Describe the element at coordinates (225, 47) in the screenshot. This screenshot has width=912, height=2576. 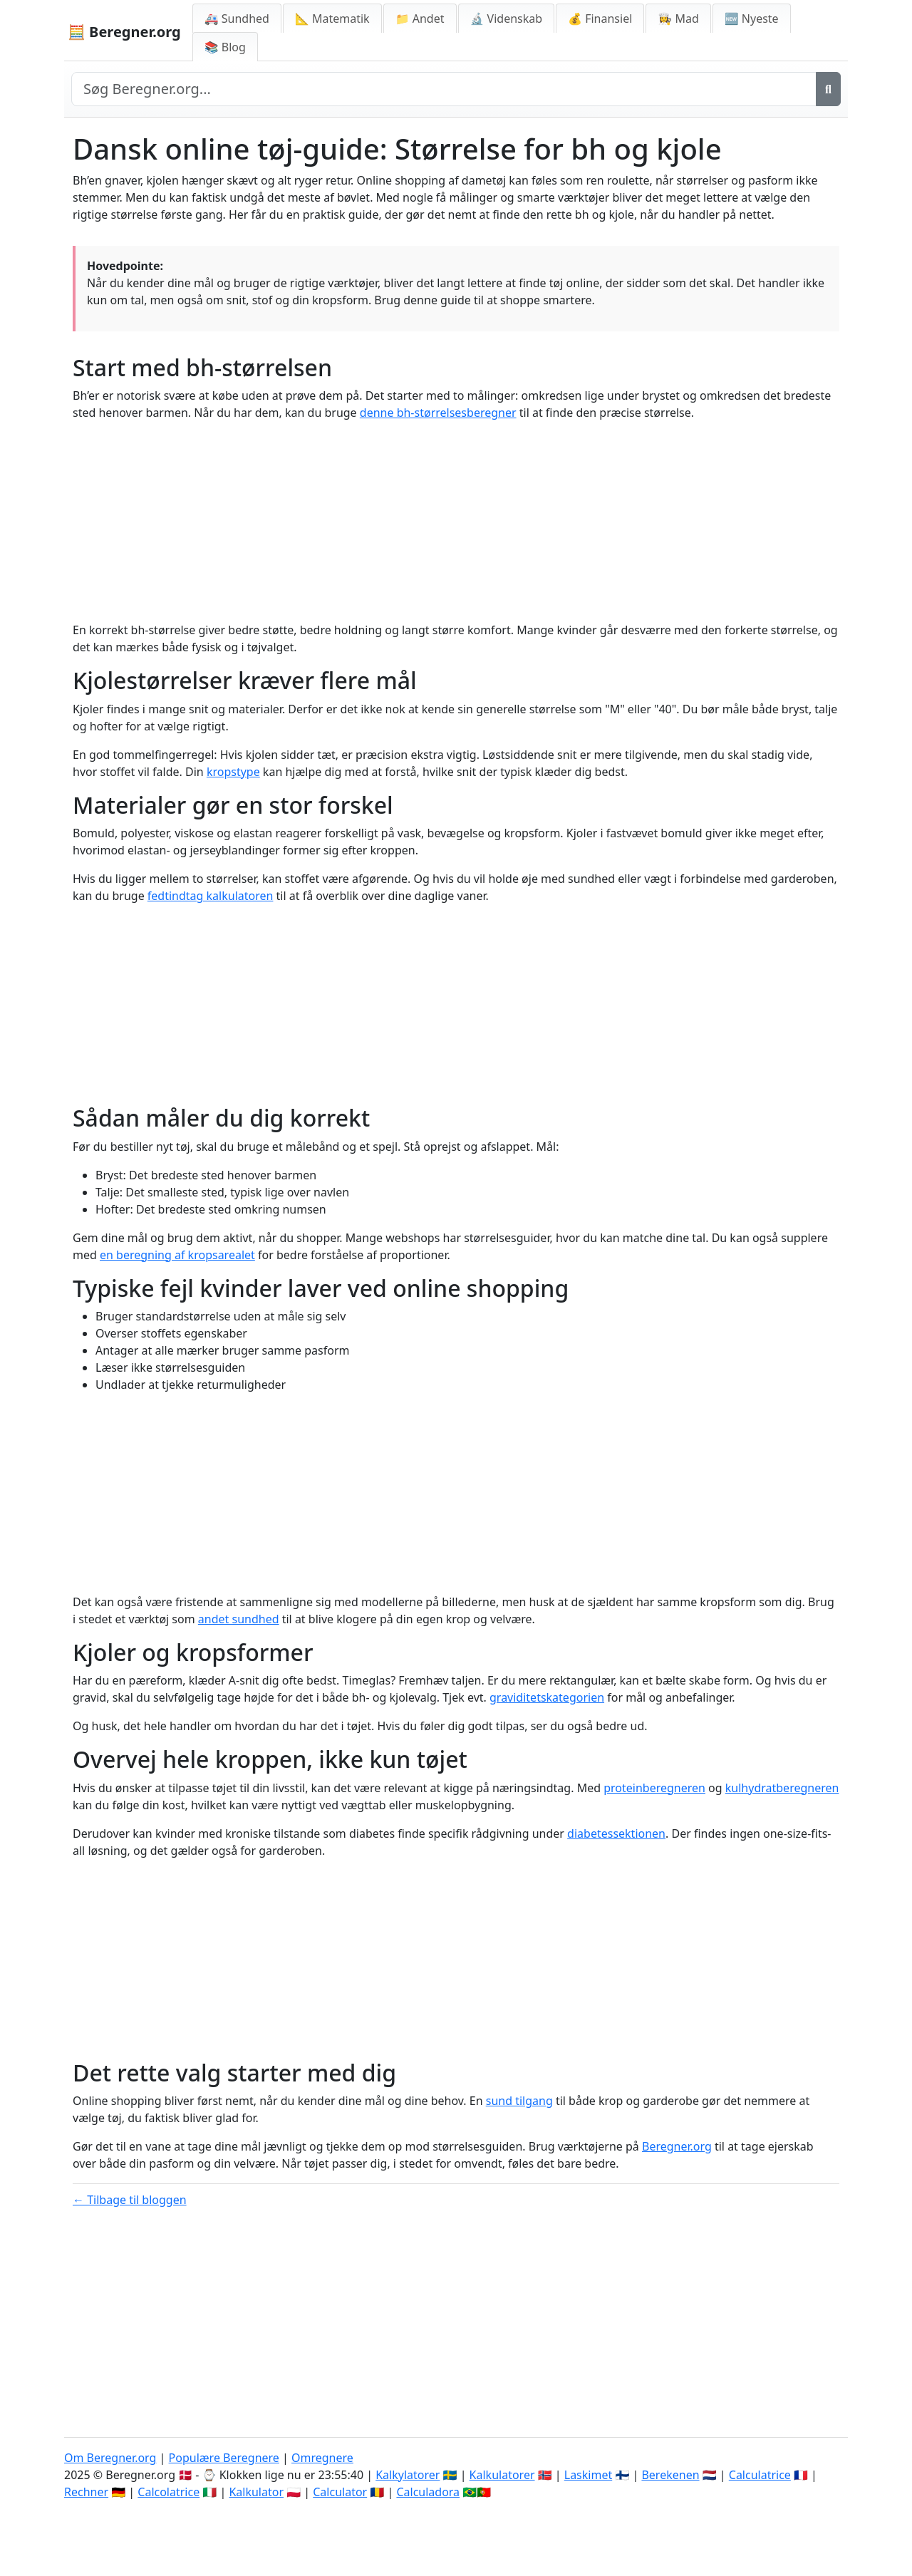
I see `📚 Blog` at that location.